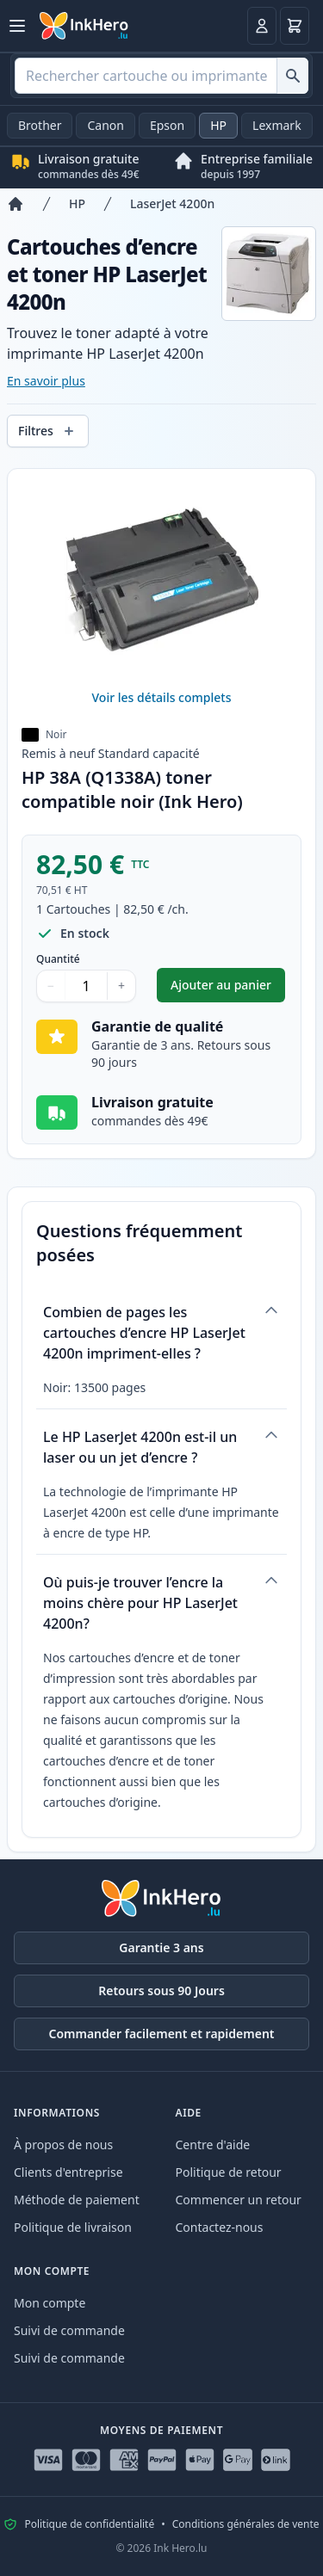 This screenshot has height=2576, width=323. Describe the element at coordinates (294, 26) in the screenshot. I see `[Panier]` at that location.